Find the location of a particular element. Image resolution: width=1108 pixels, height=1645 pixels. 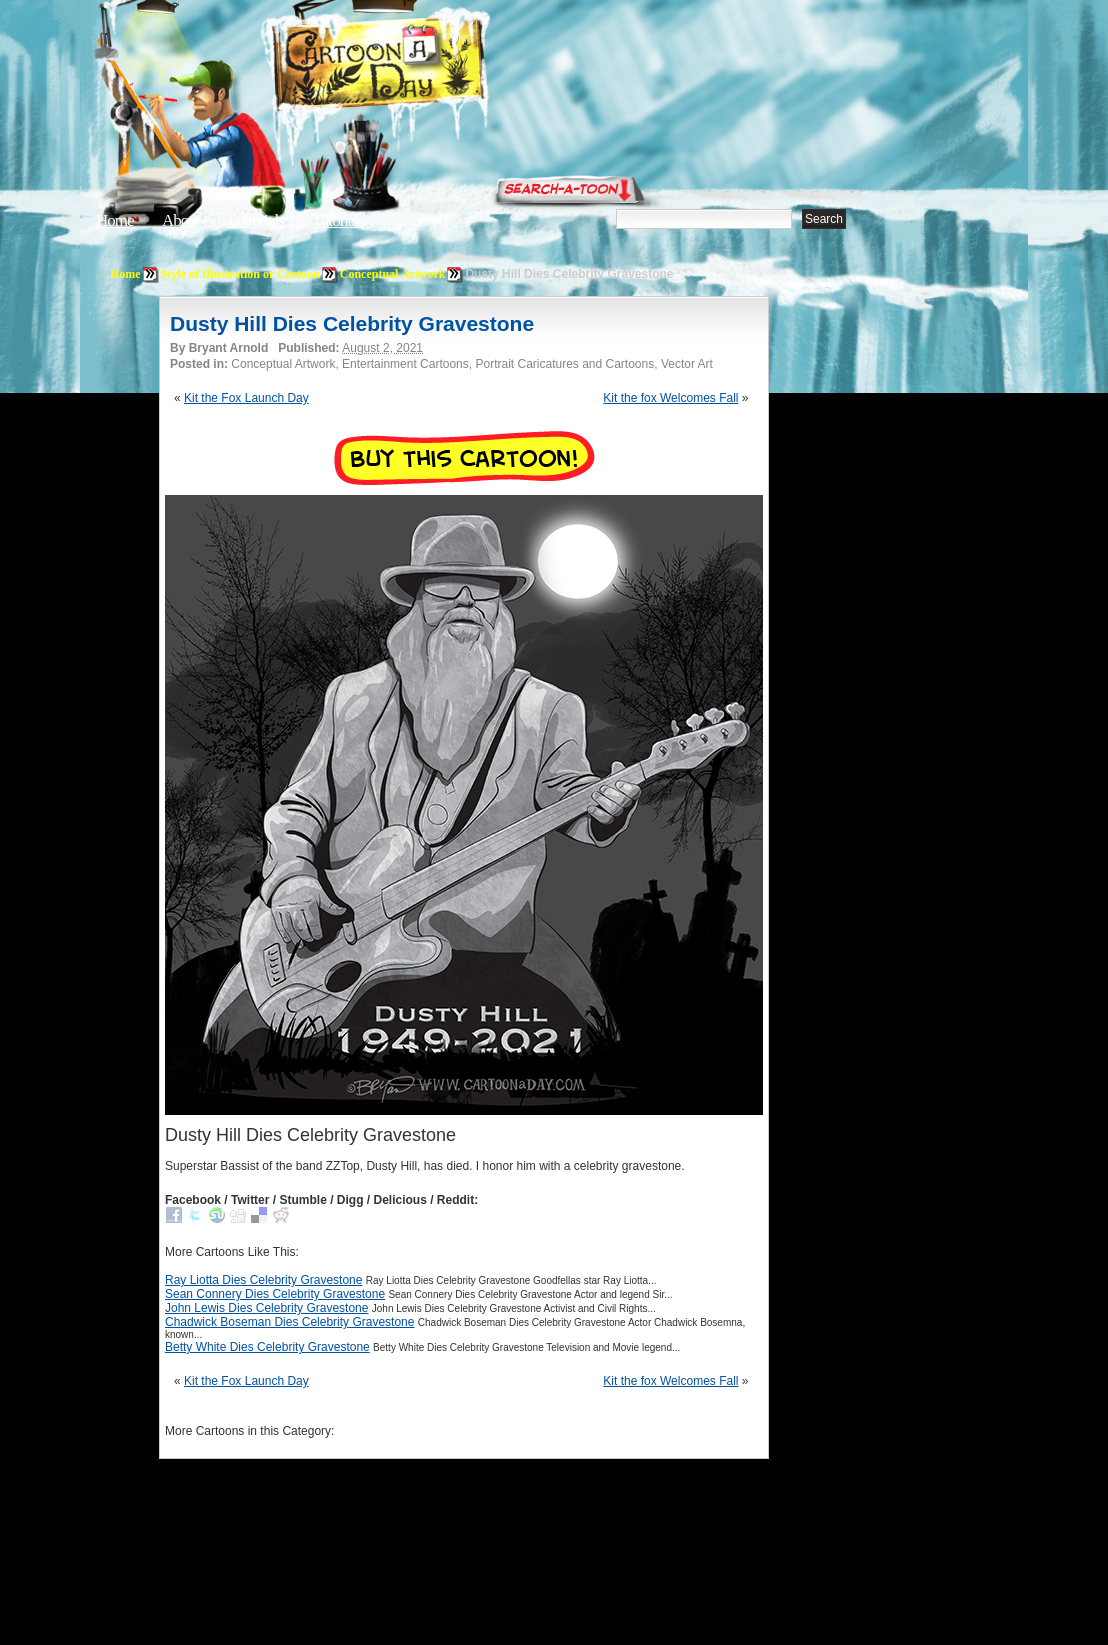

Chadwick Boseman Dies Celebrity Gravestone is located at coordinates (289, 1322).